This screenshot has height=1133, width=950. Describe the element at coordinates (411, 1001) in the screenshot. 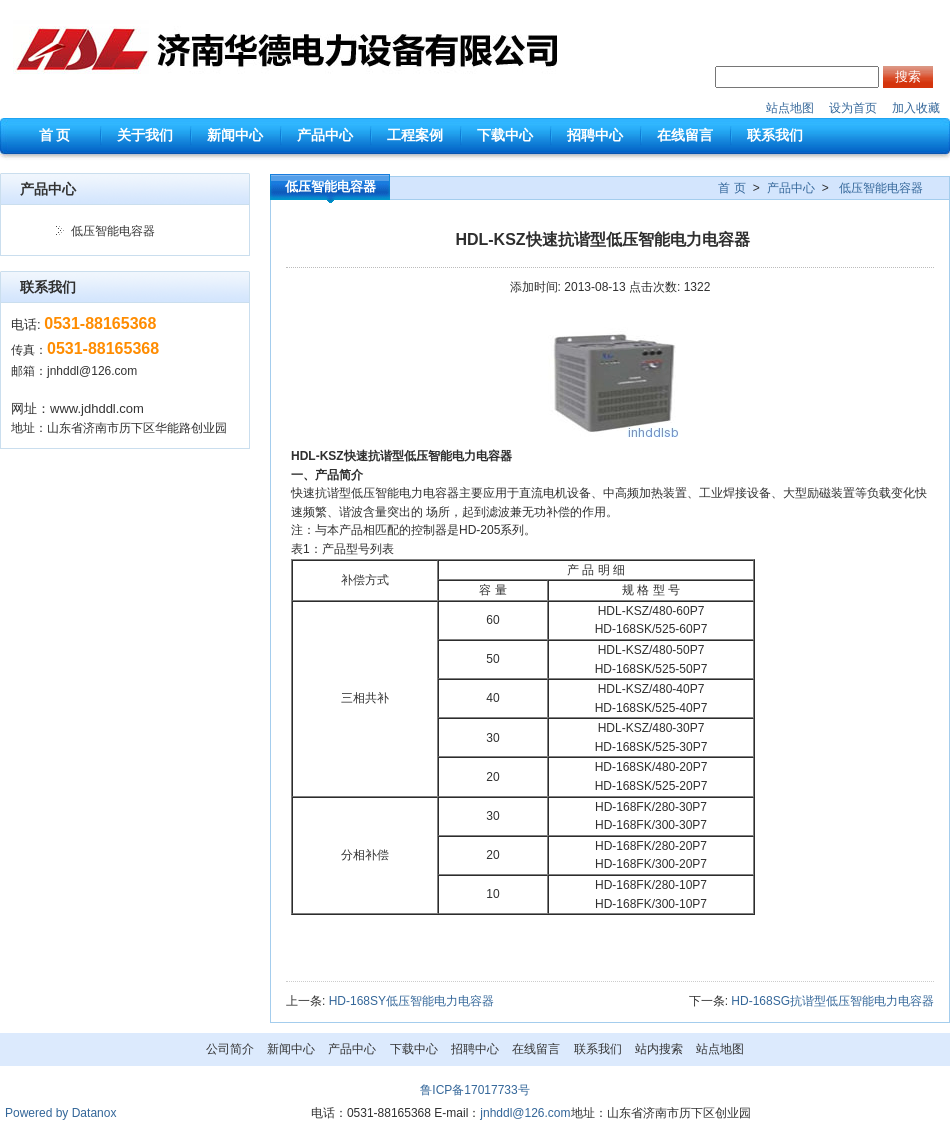

I see `HD-168SY低压智能电力电容器` at that location.